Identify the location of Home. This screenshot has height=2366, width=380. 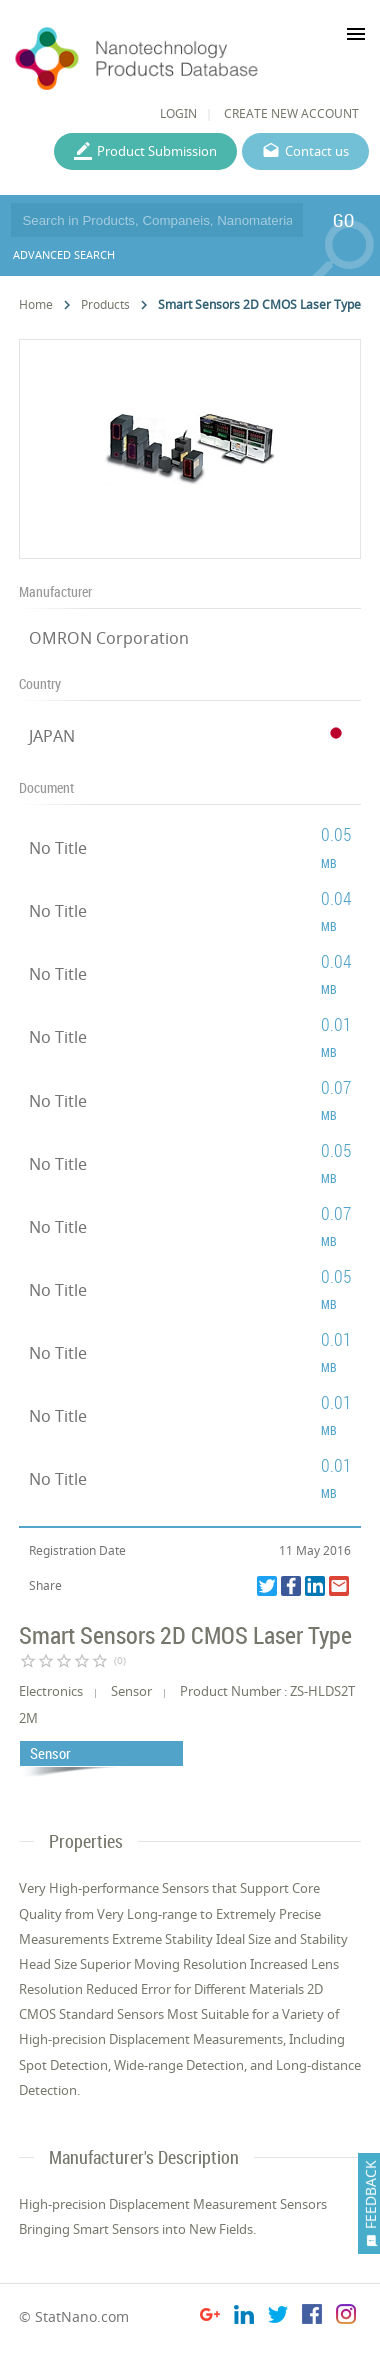
(36, 304).